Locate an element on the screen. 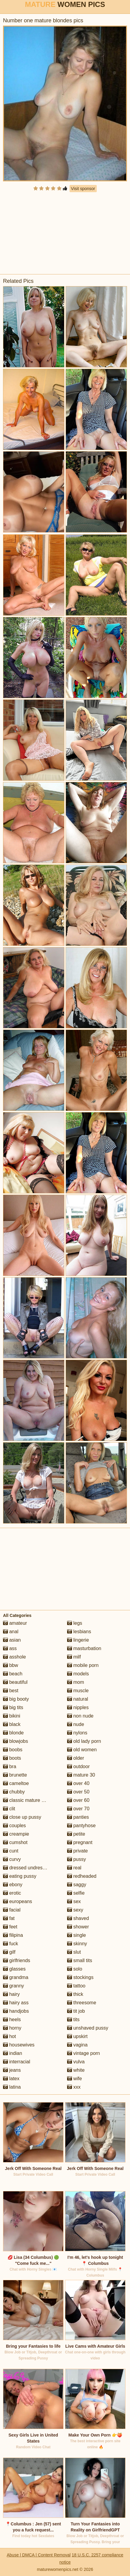 This screenshot has width=130, height=2576. chubby is located at coordinates (14, 1791).